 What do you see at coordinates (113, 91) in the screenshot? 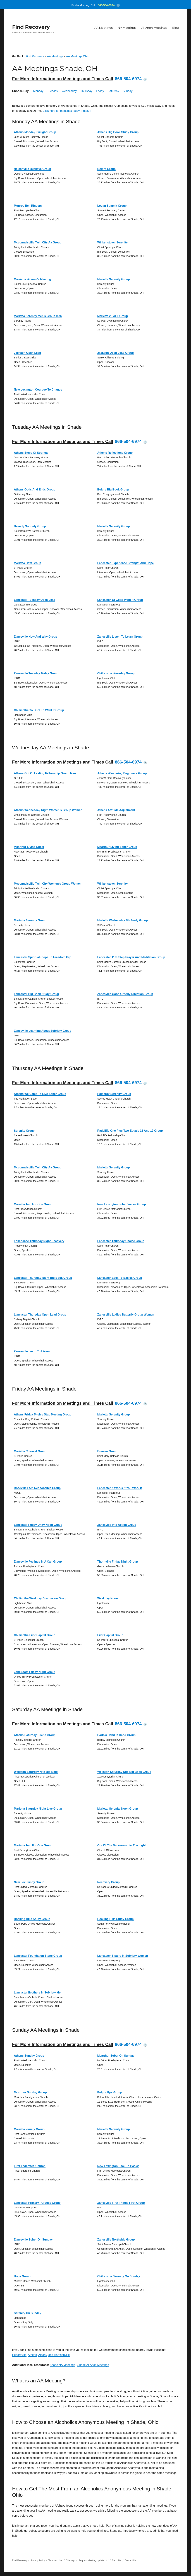
I see `Saturday` at bounding box center [113, 91].